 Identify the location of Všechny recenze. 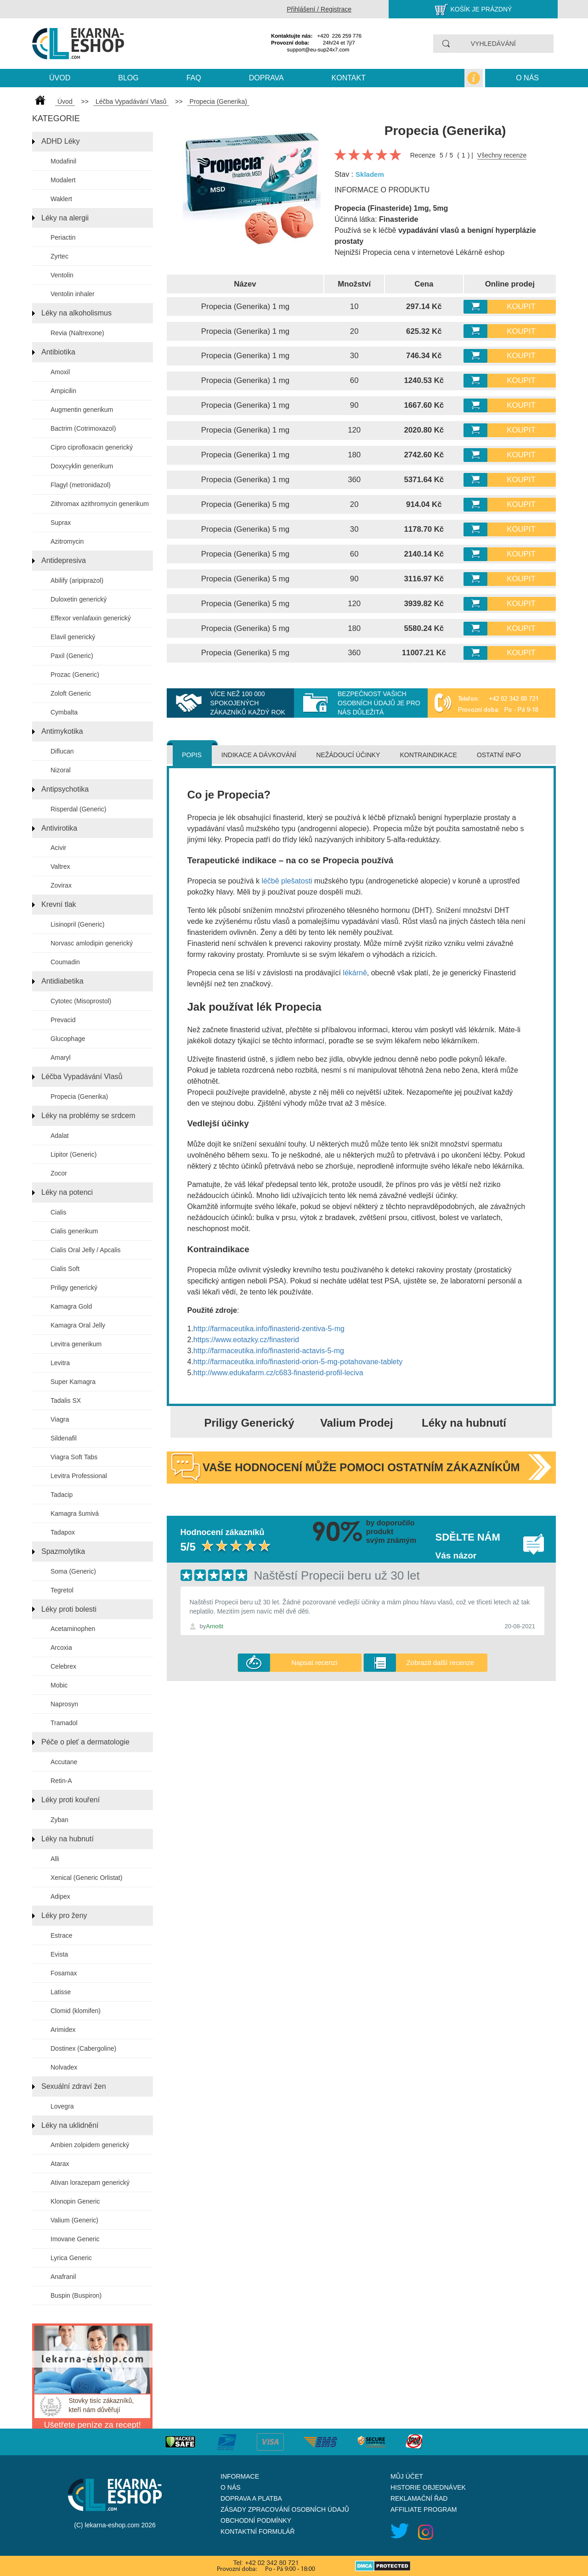
(501, 155).